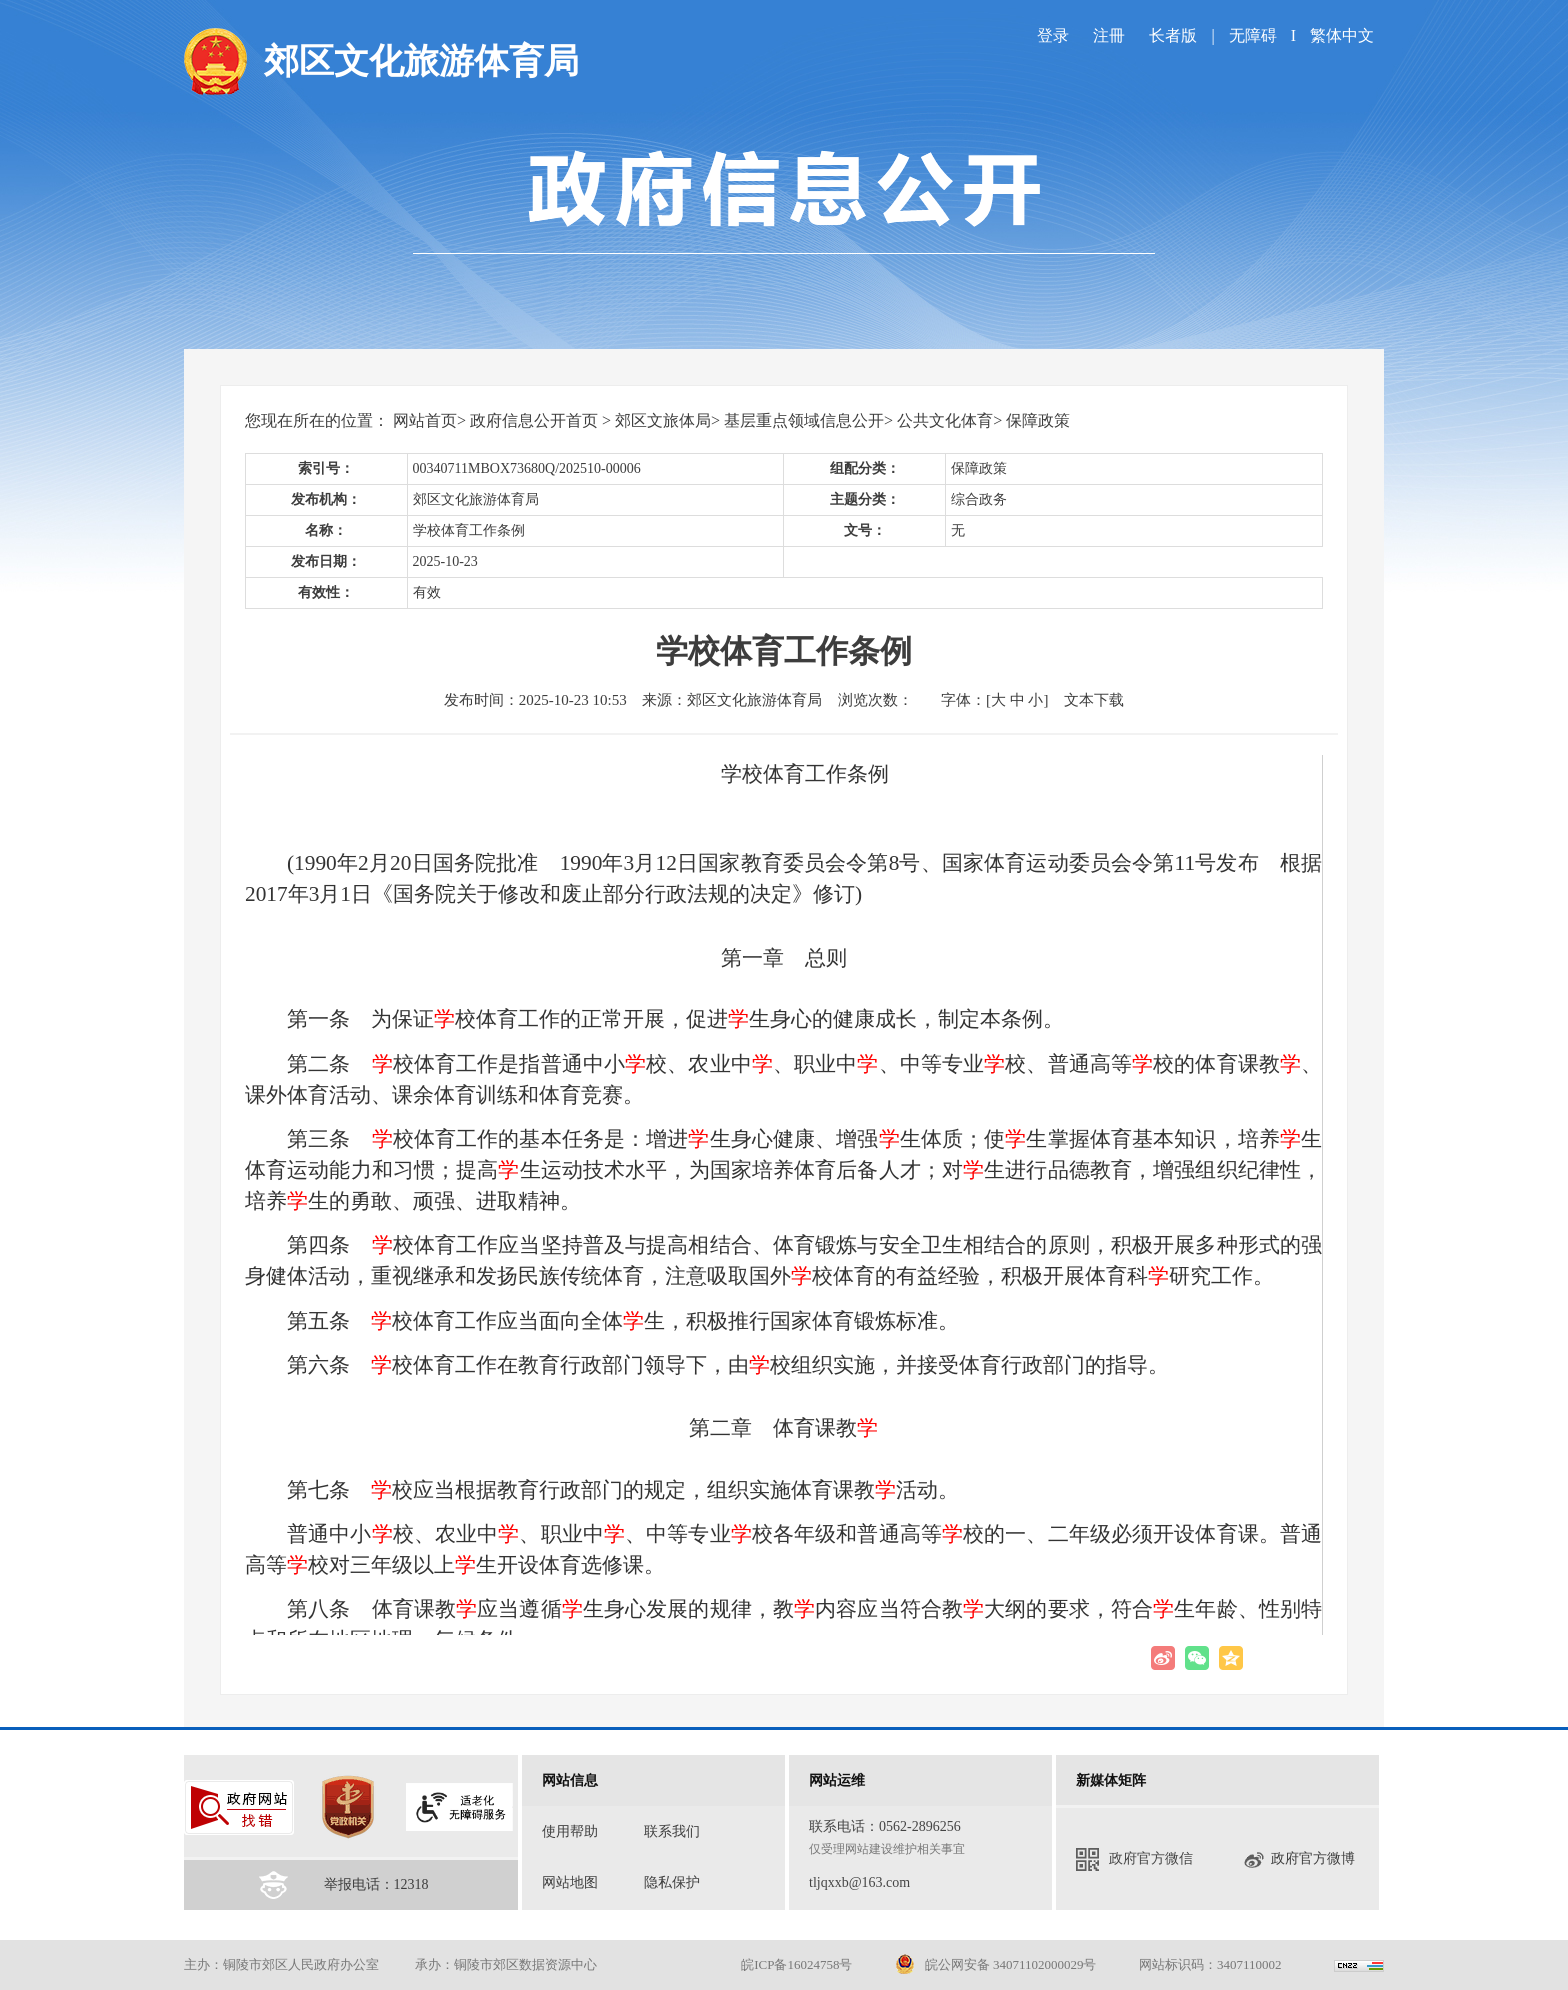  Describe the element at coordinates (663, 420) in the screenshot. I see `郊区文旅体局` at that location.